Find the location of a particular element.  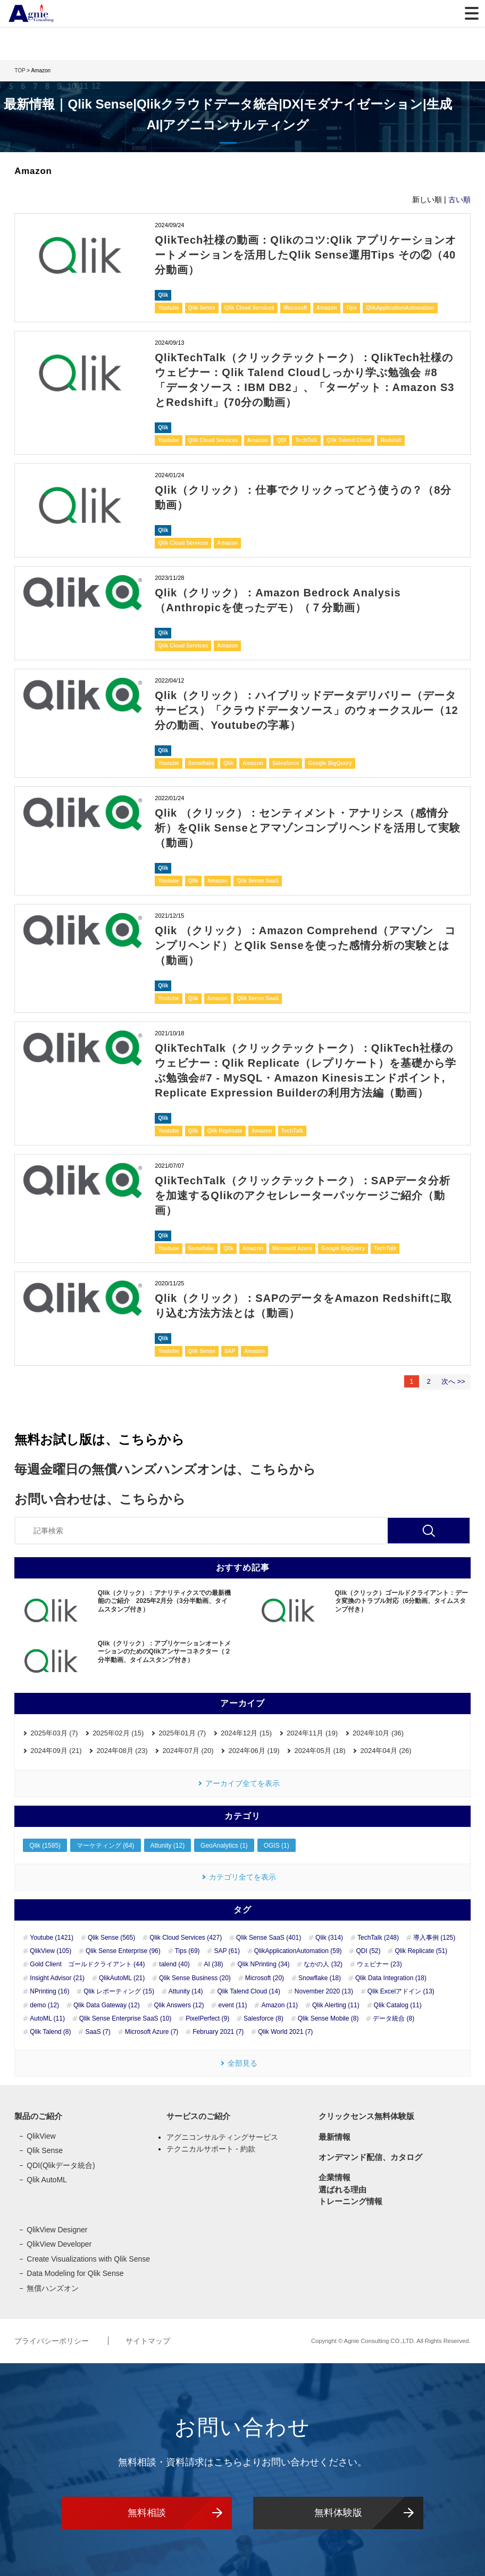

Google BigQuery is located at coordinates (330, 763).